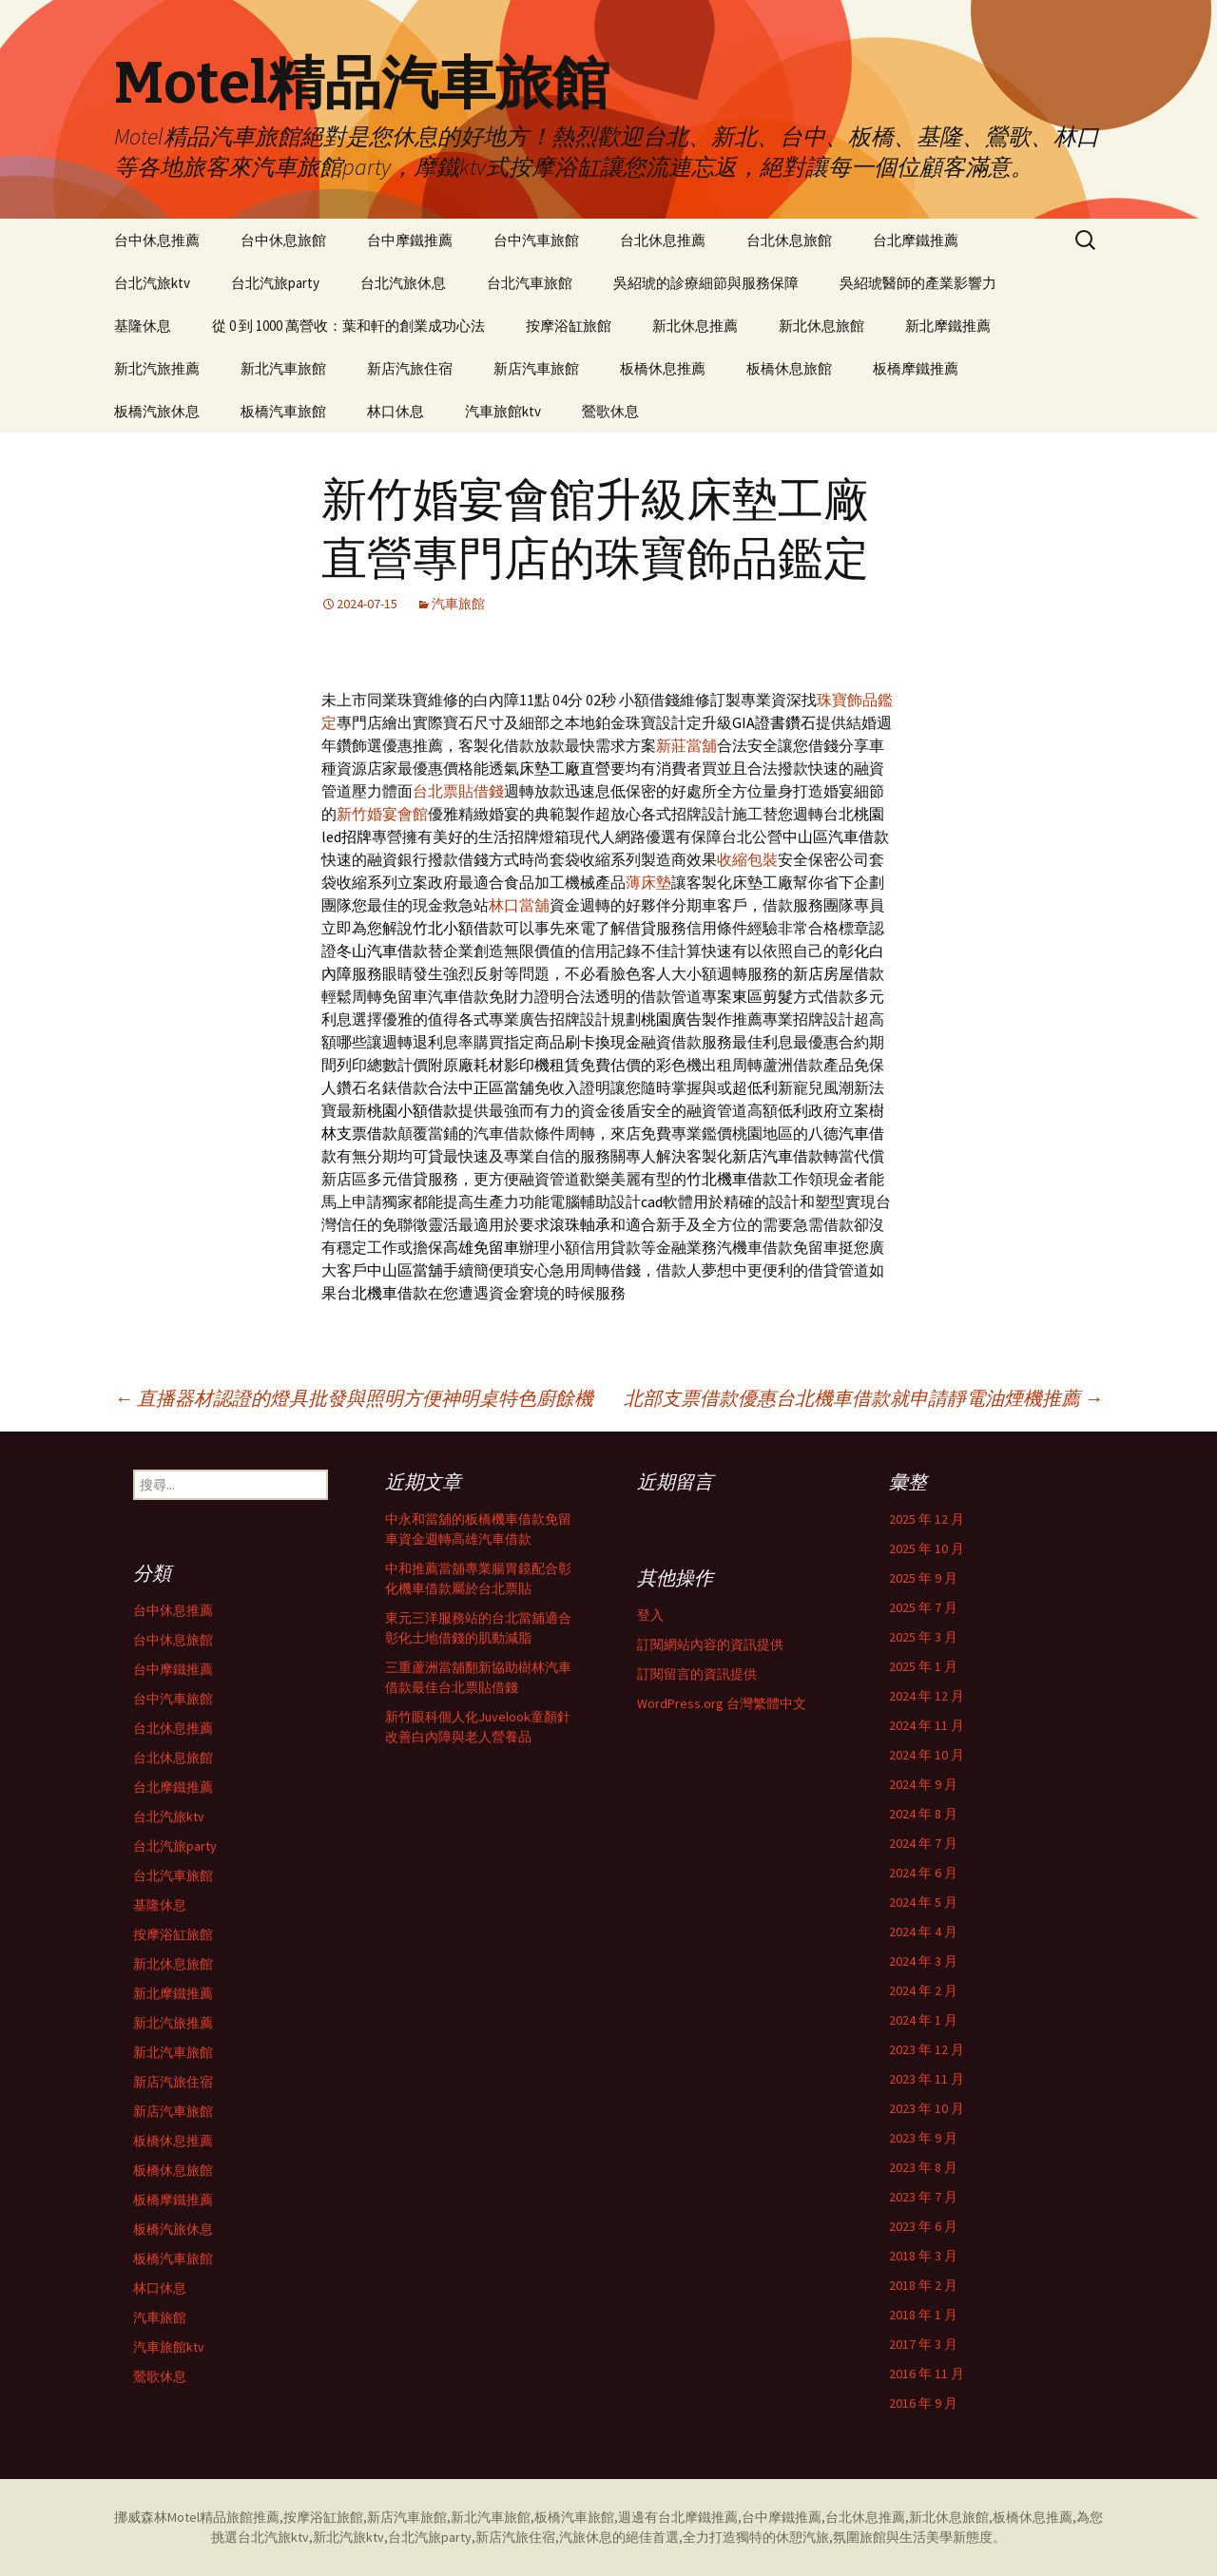 This screenshot has height=2576, width=1217. What do you see at coordinates (695, 326) in the screenshot?
I see `新北休息推薦` at bounding box center [695, 326].